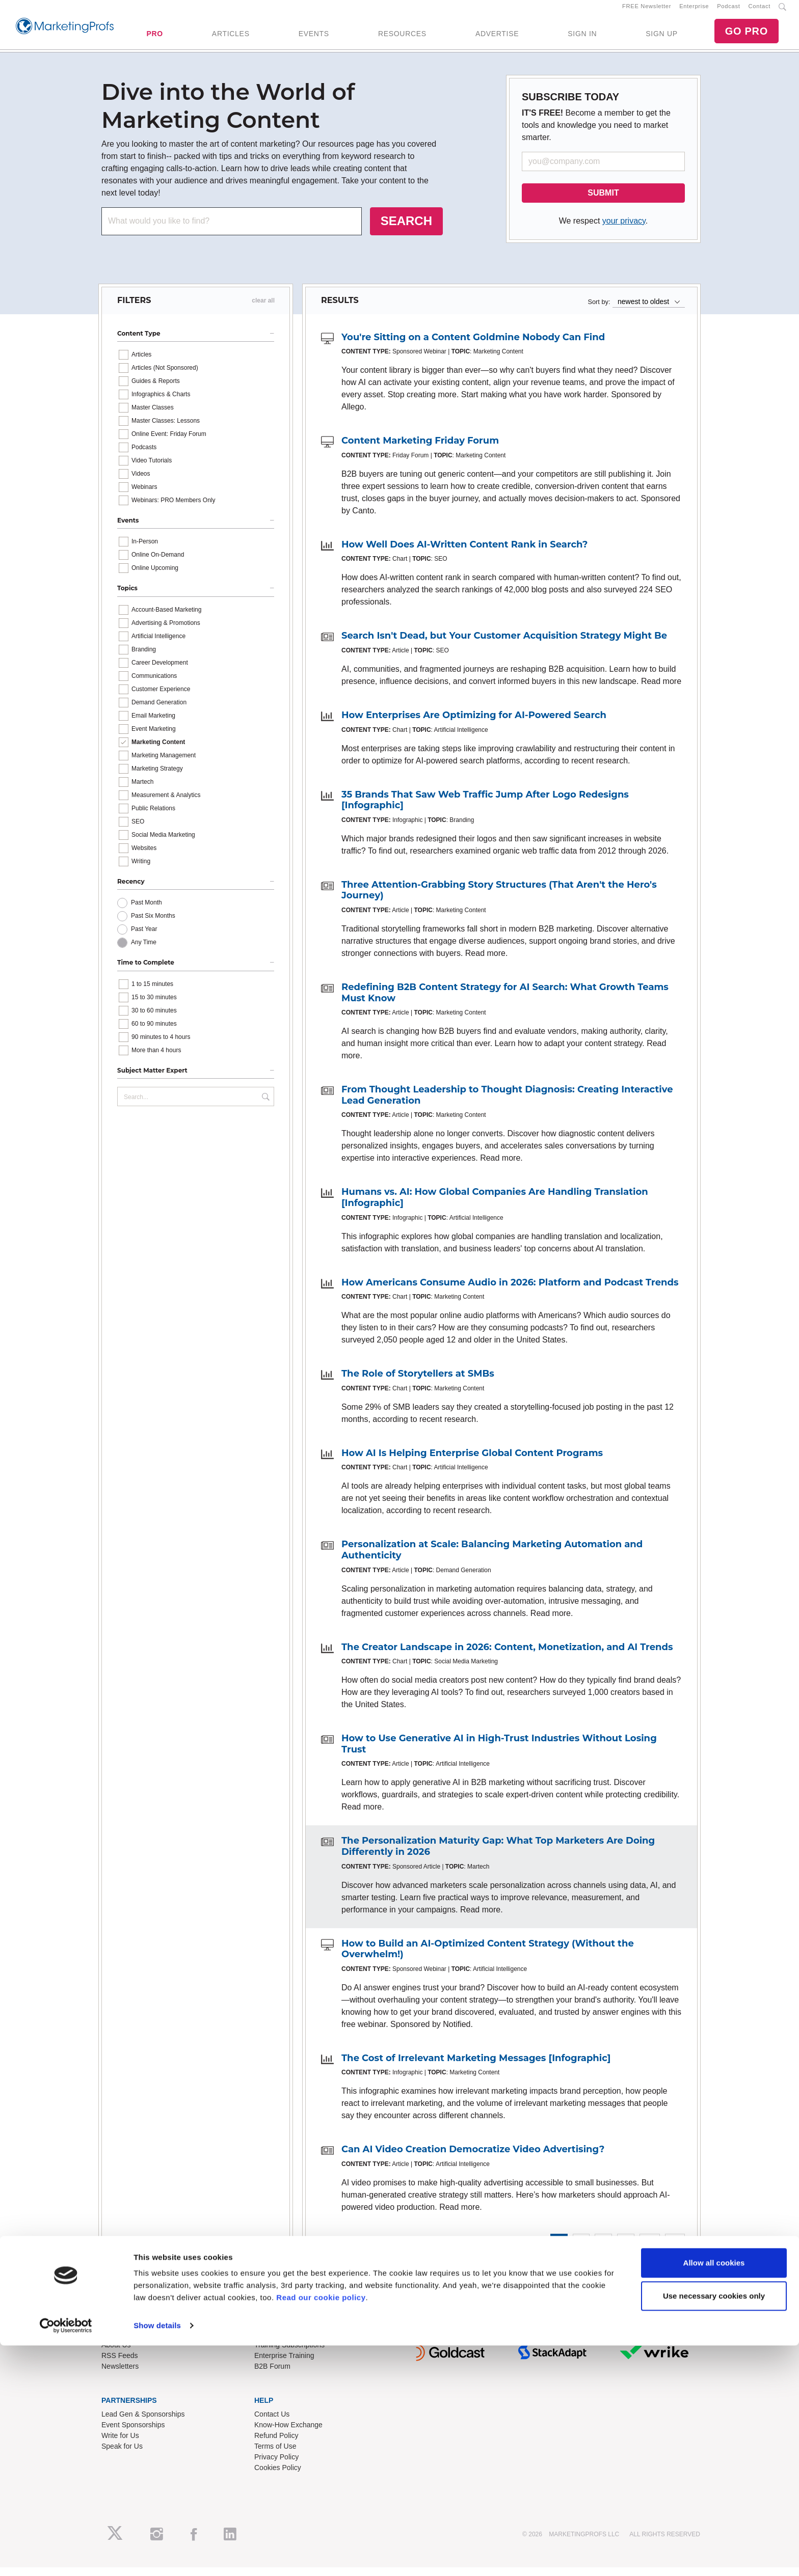  I want to click on B2B Forum, so click(272, 2375).